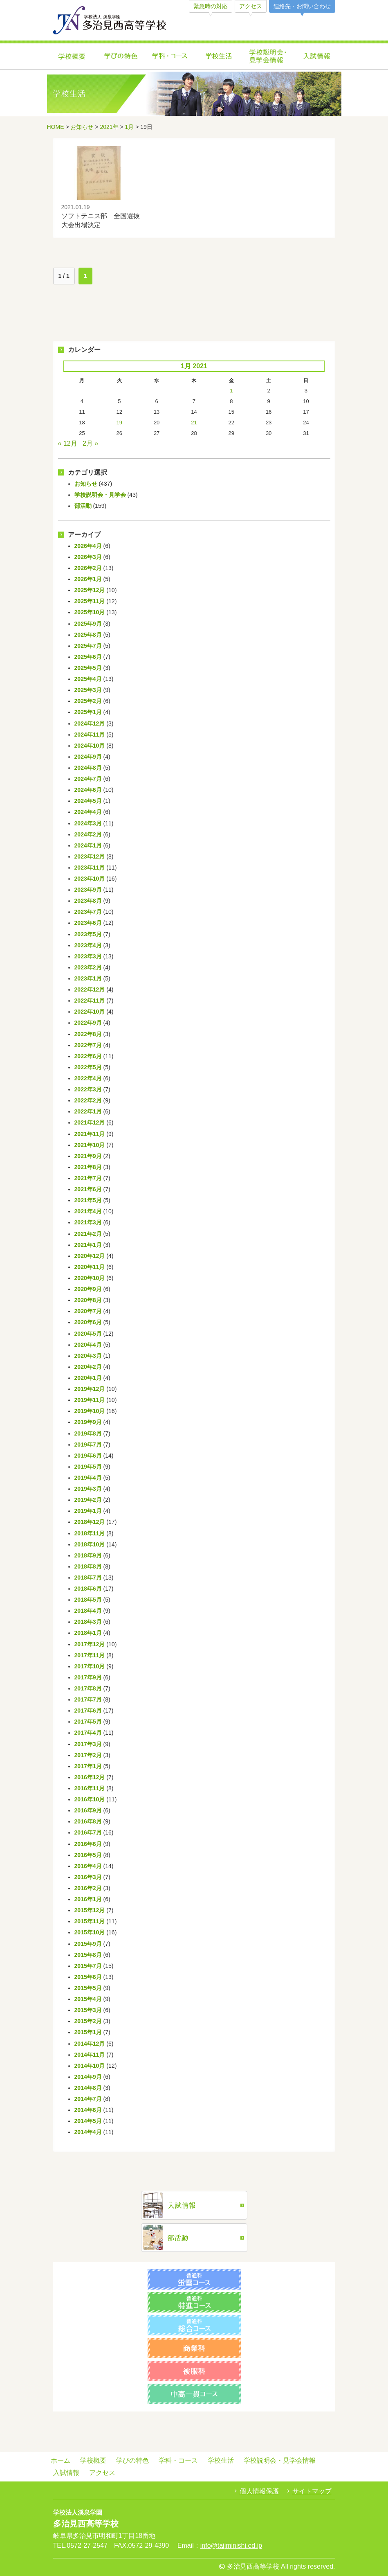 The width and height of the screenshot is (388, 2576). What do you see at coordinates (88, 1999) in the screenshot?
I see `2015年4月` at bounding box center [88, 1999].